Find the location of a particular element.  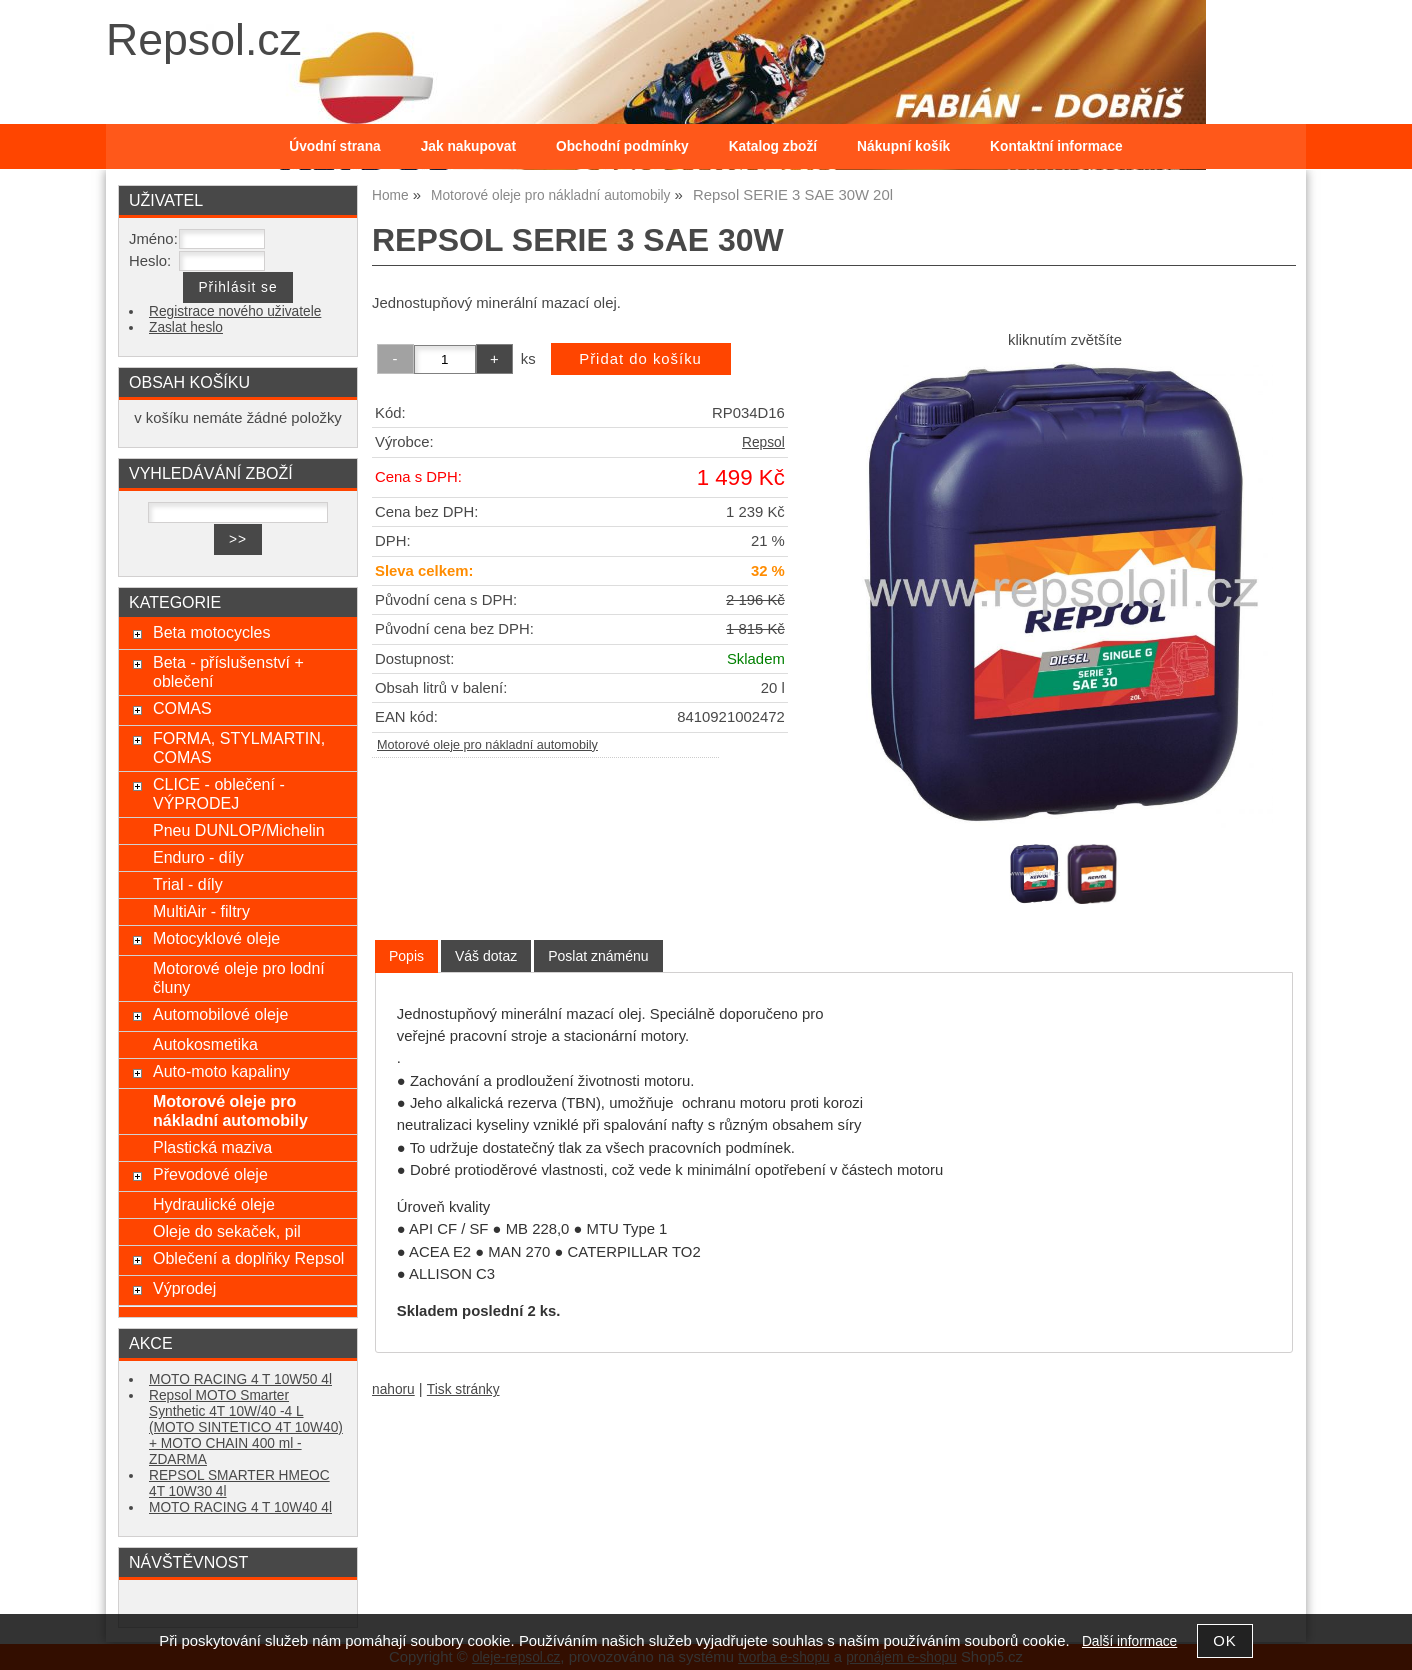

Pneu DUNLOP/Michelin is located at coordinates (239, 830).